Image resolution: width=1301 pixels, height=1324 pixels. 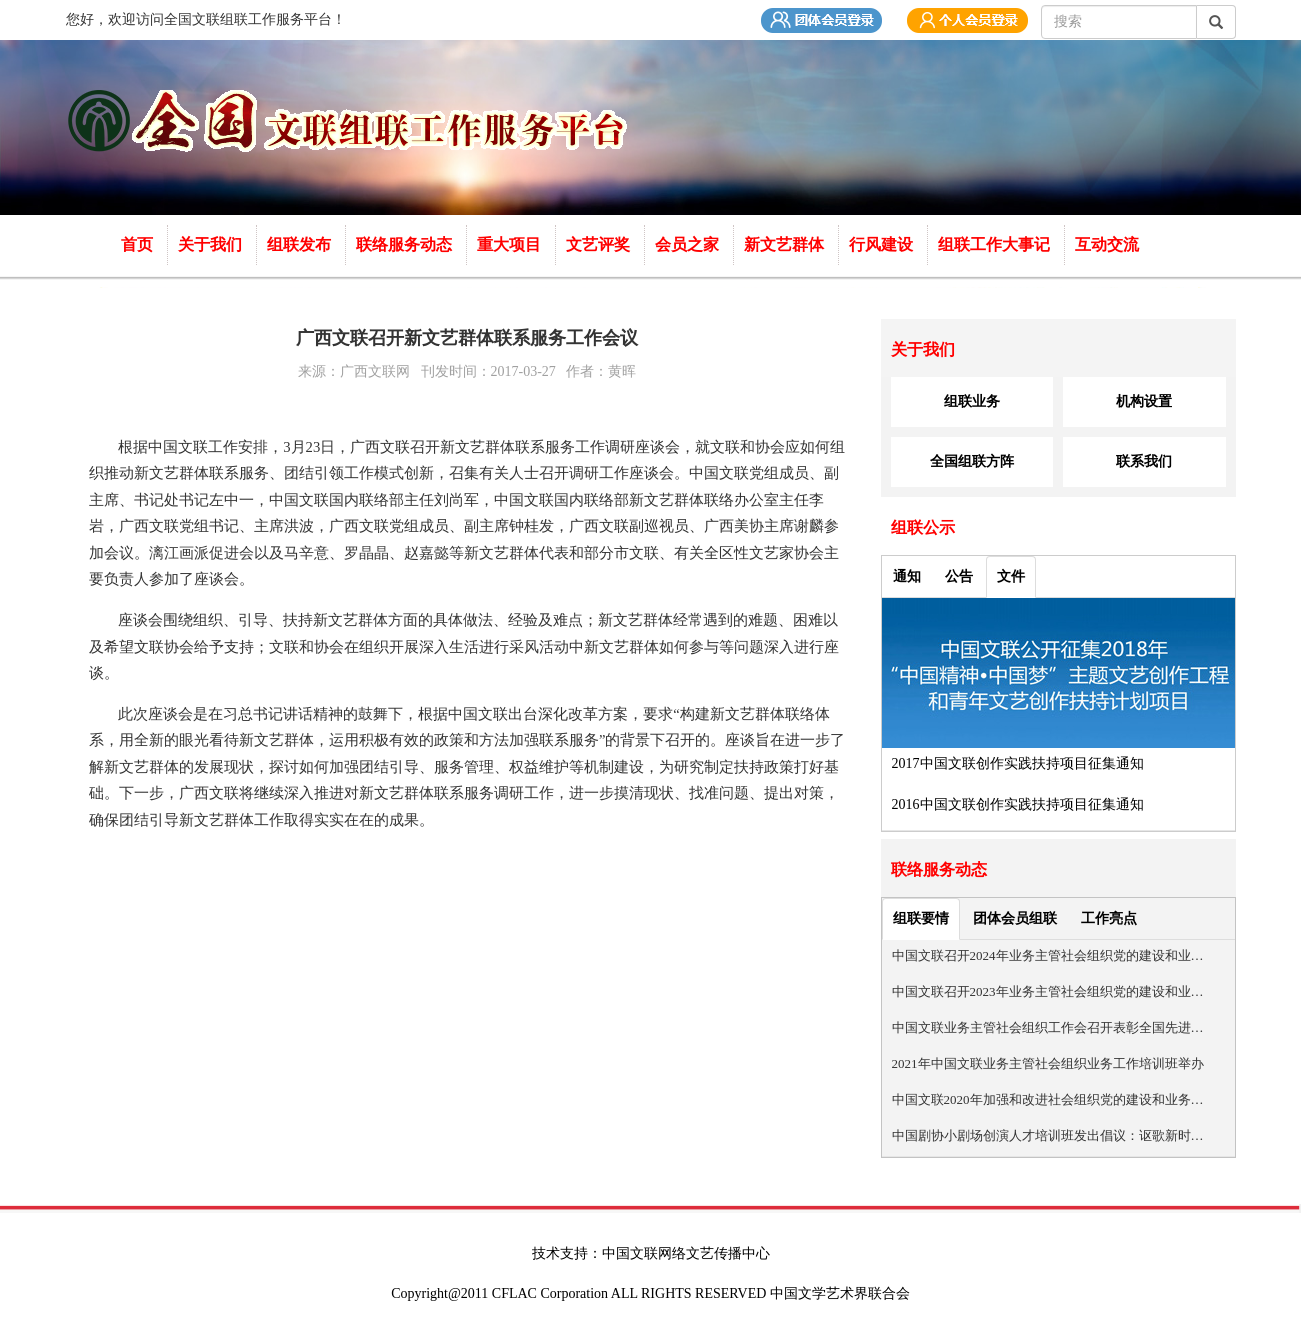 I want to click on 中国文联2020年加强和改进社会组织党的建设和业务管理工作会召开, so click(x=1049, y=1099).